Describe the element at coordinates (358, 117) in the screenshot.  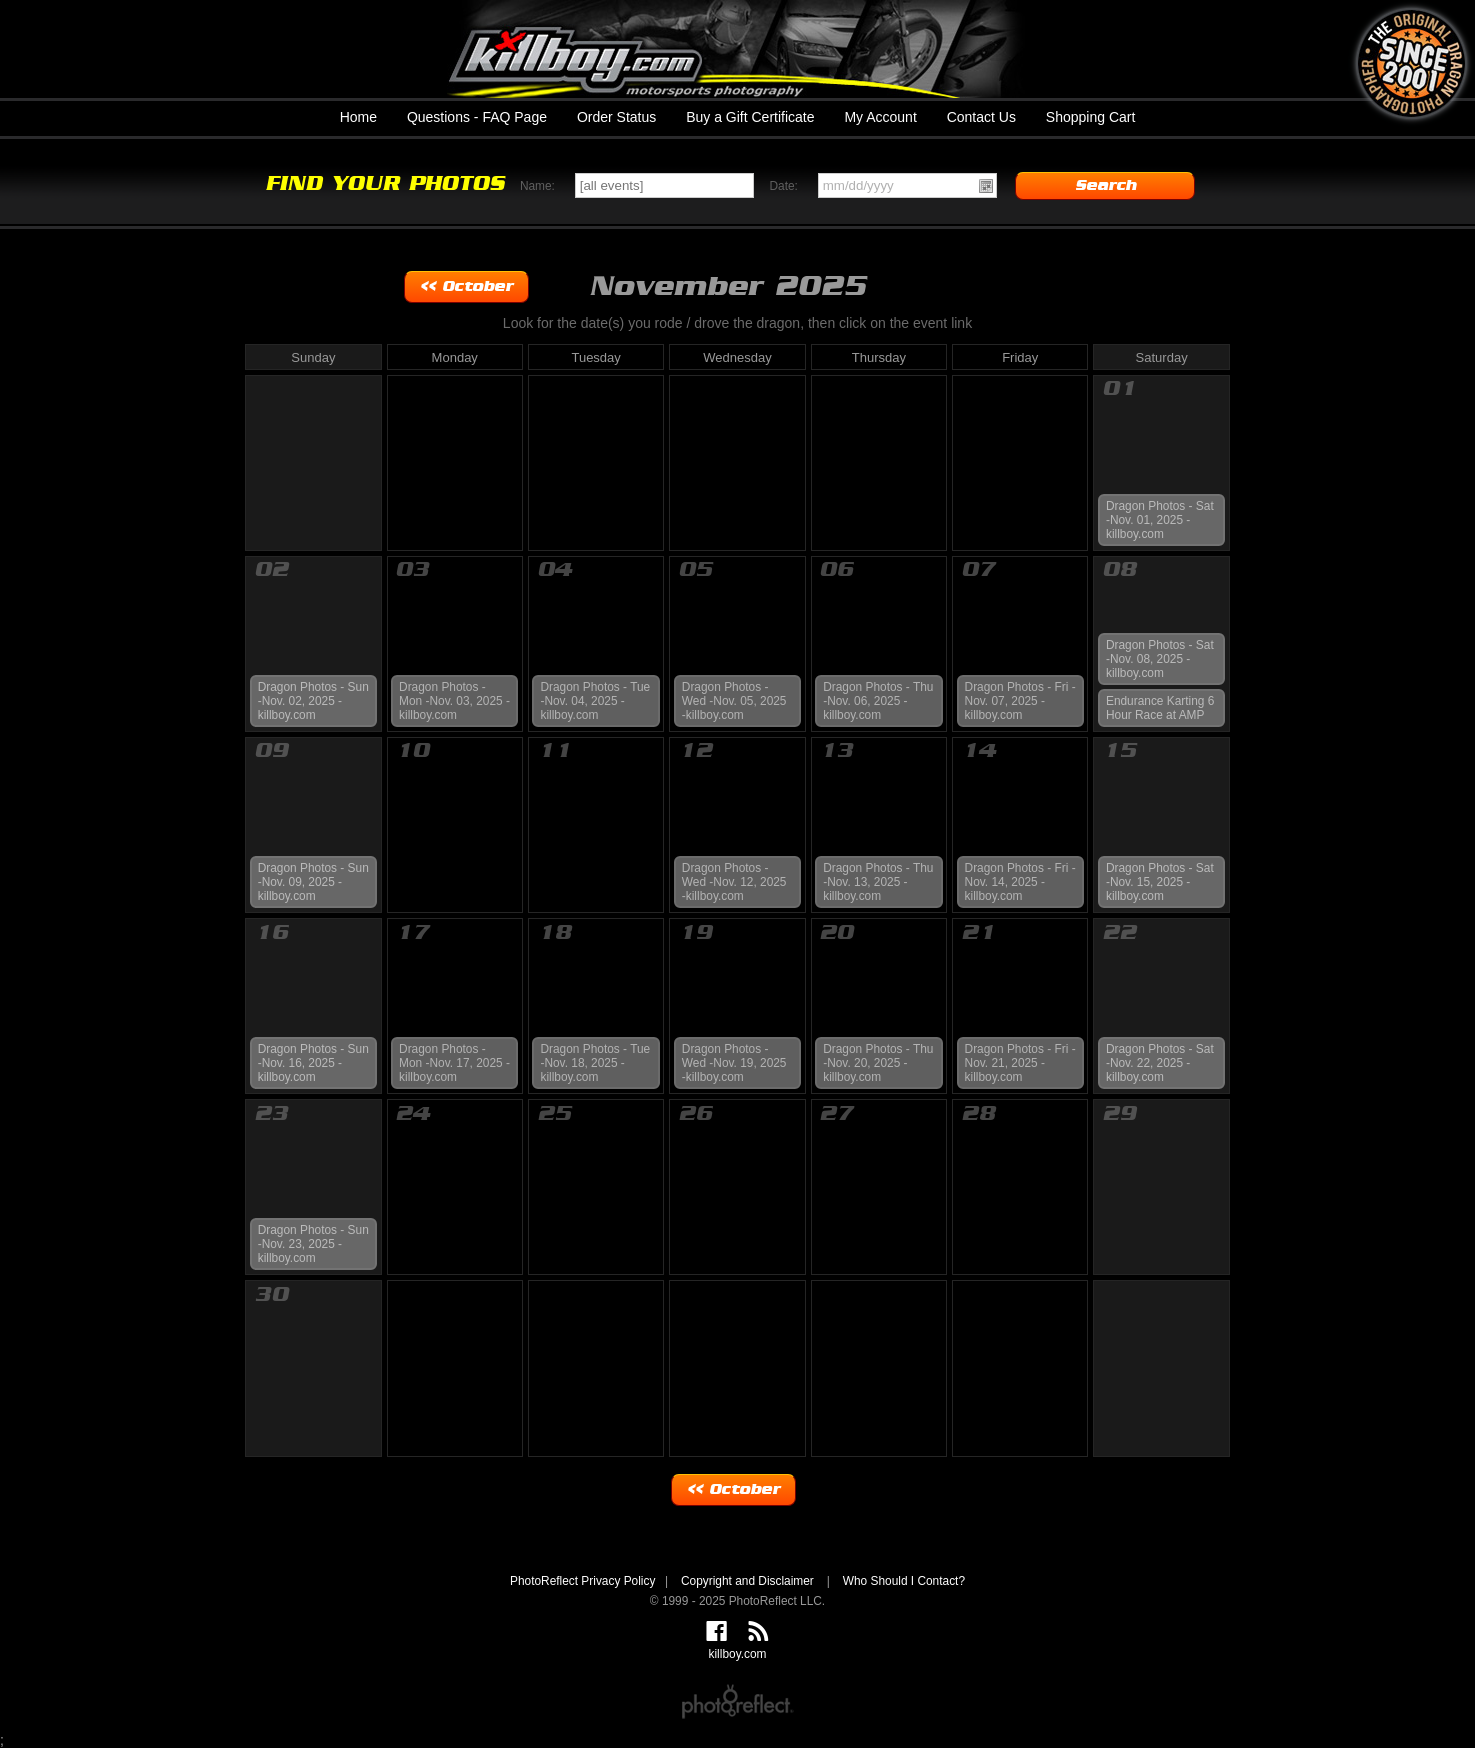
I see `Home` at that location.